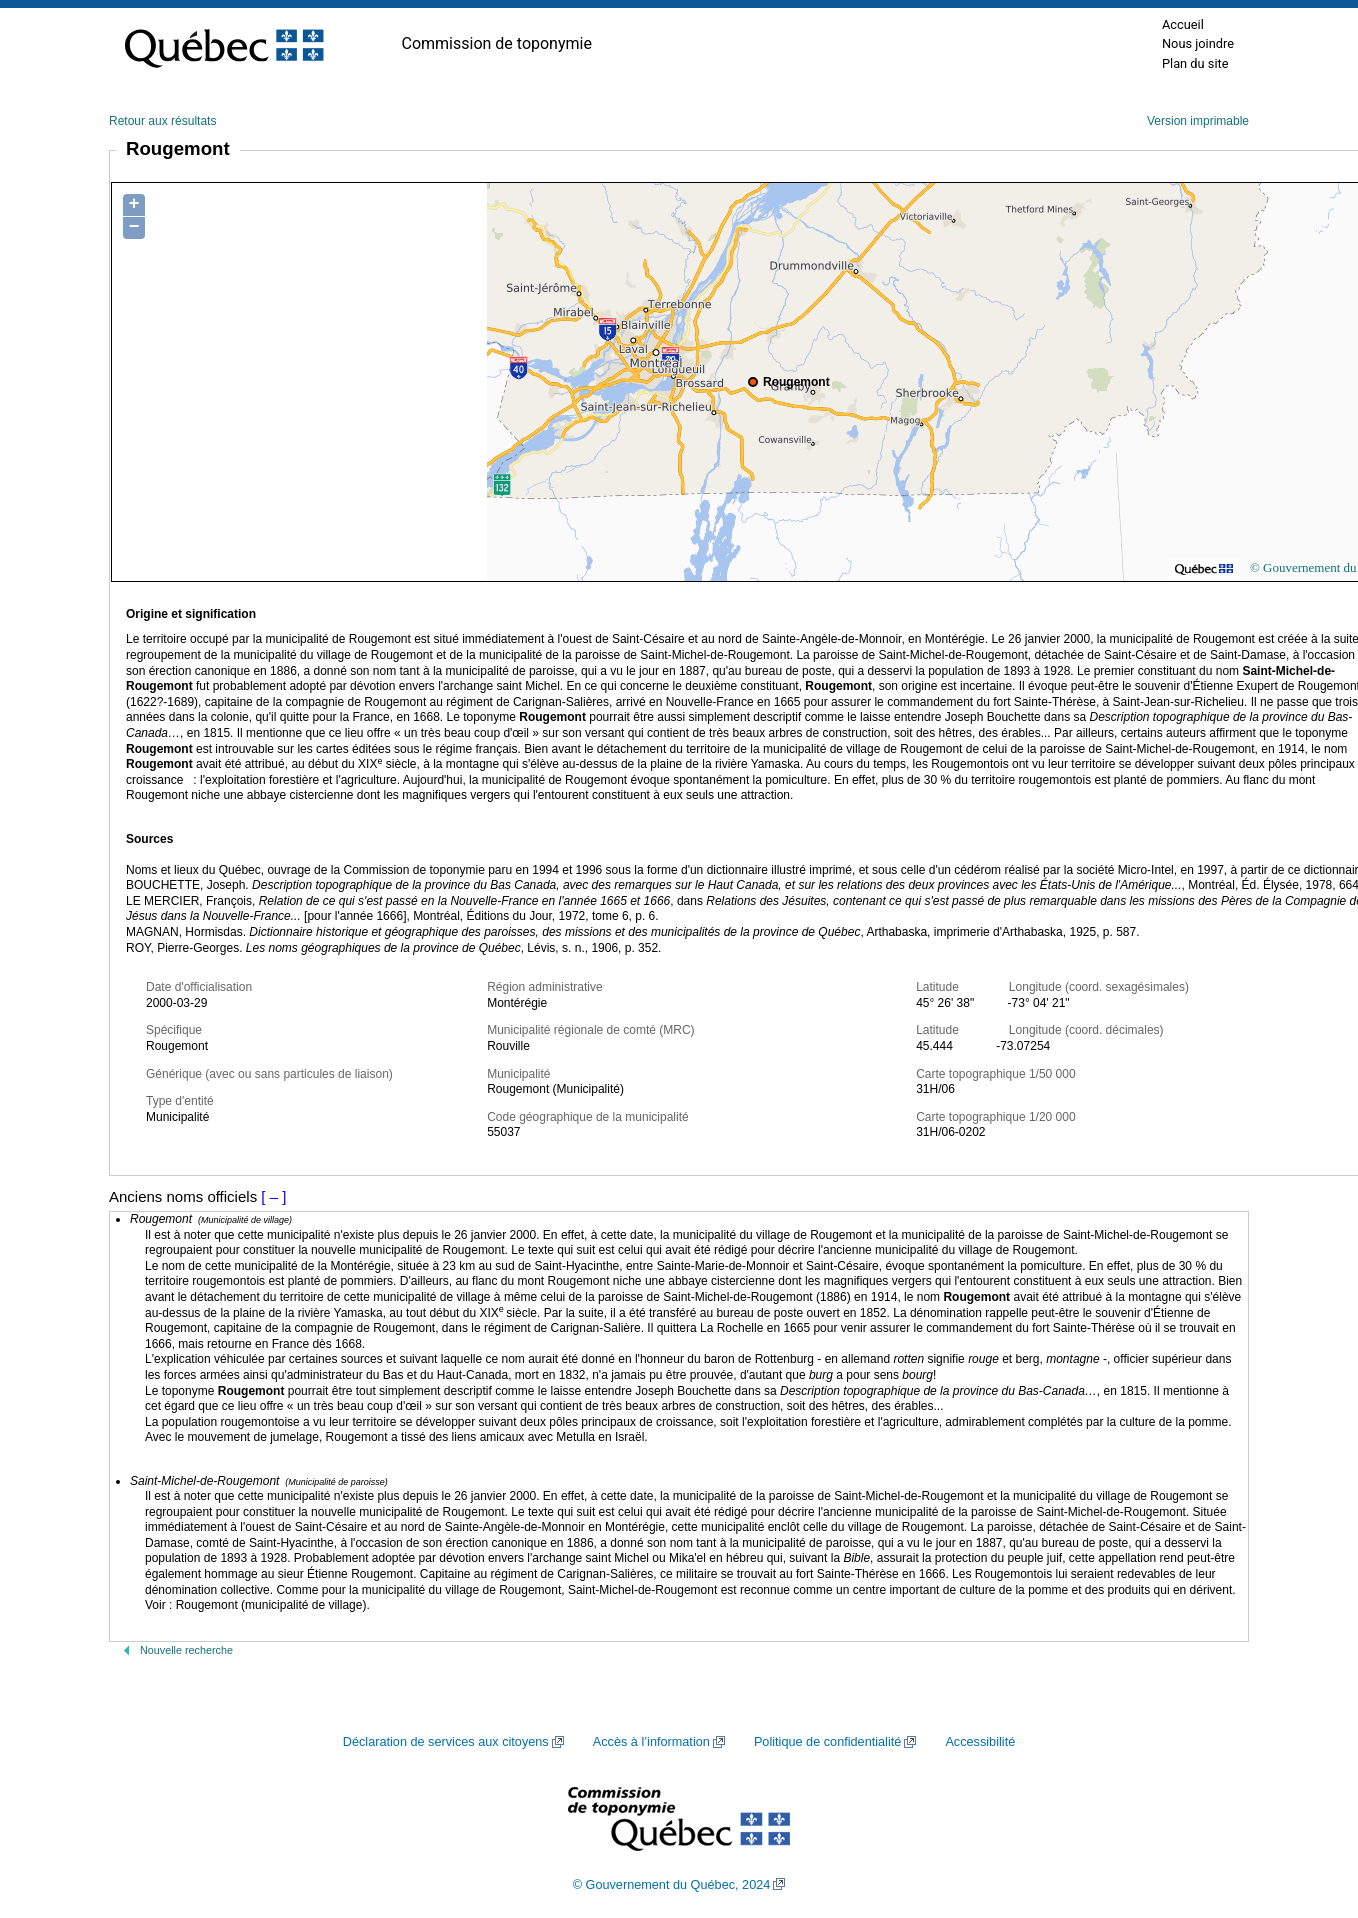  Describe the element at coordinates (162, 121) in the screenshot. I see `Retour aux résultats` at that location.